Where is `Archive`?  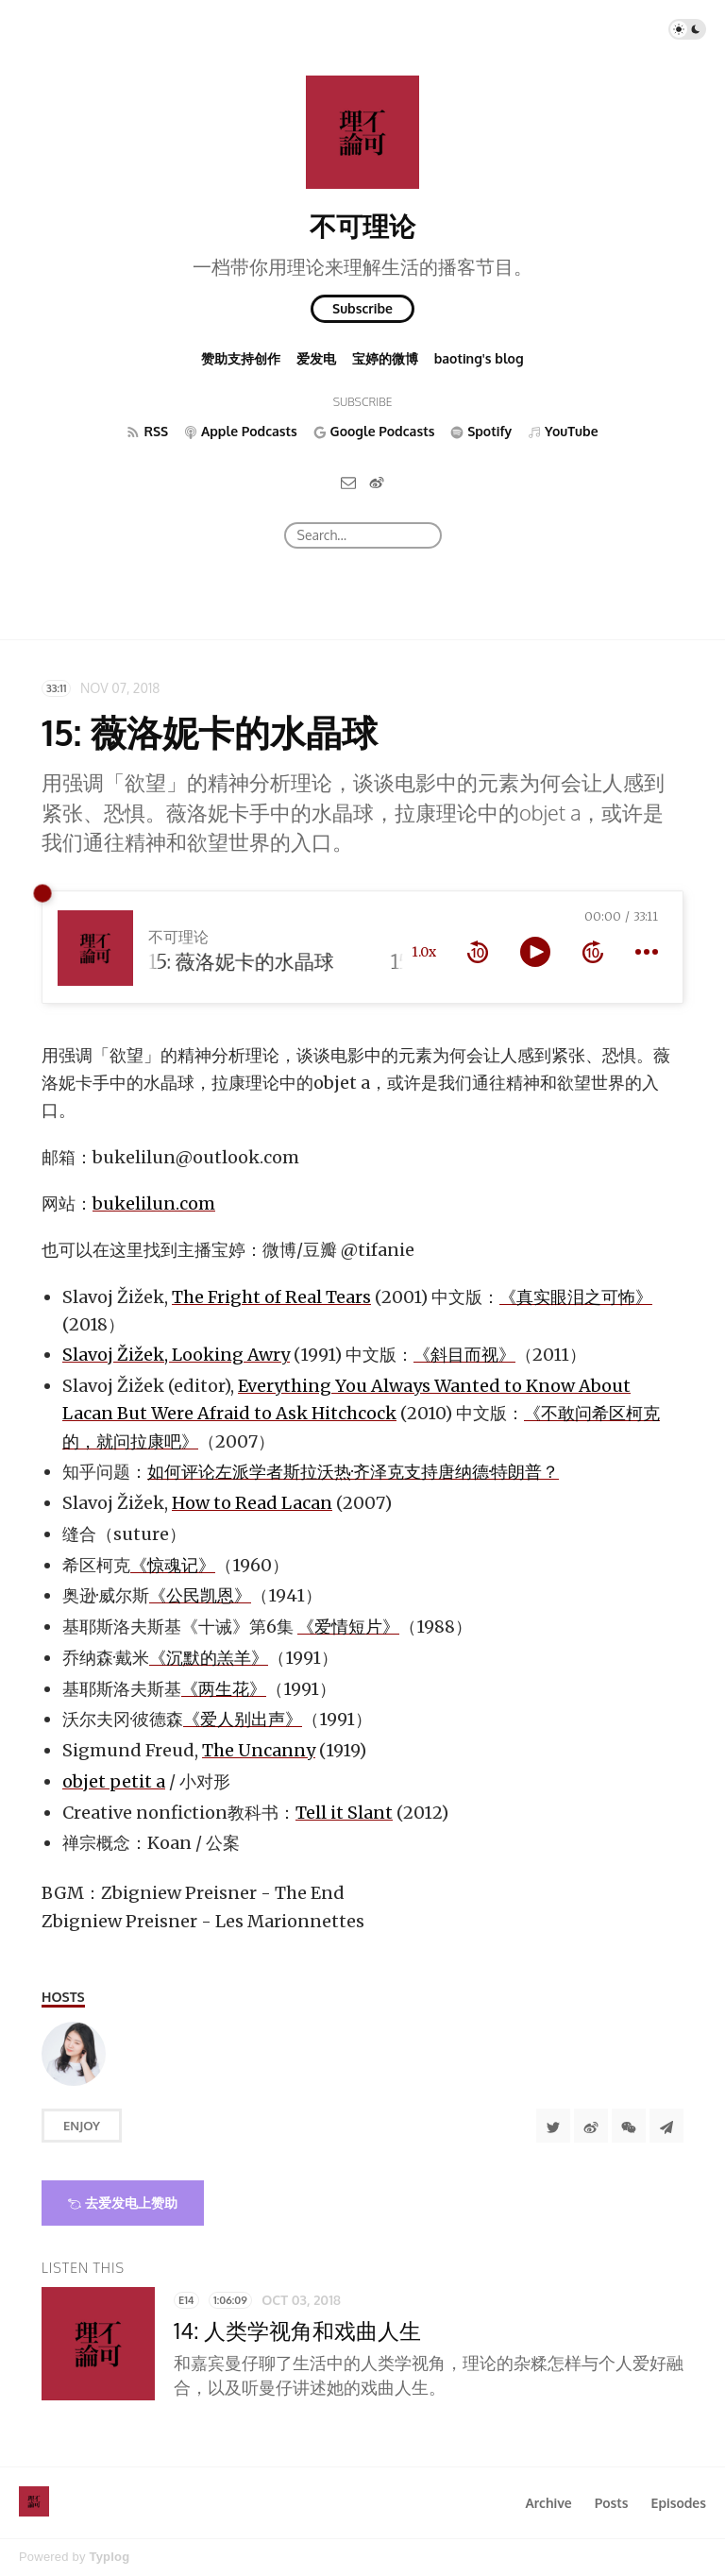
Archive is located at coordinates (548, 2503).